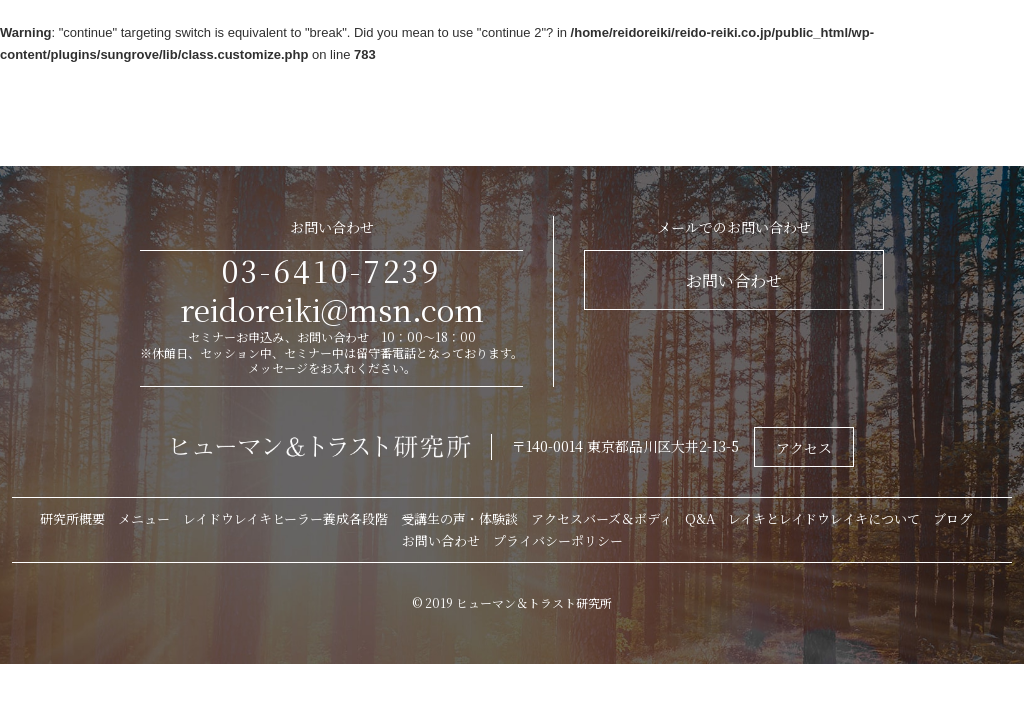  What do you see at coordinates (952, 518) in the screenshot?
I see `ブログ` at bounding box center [952, 518].